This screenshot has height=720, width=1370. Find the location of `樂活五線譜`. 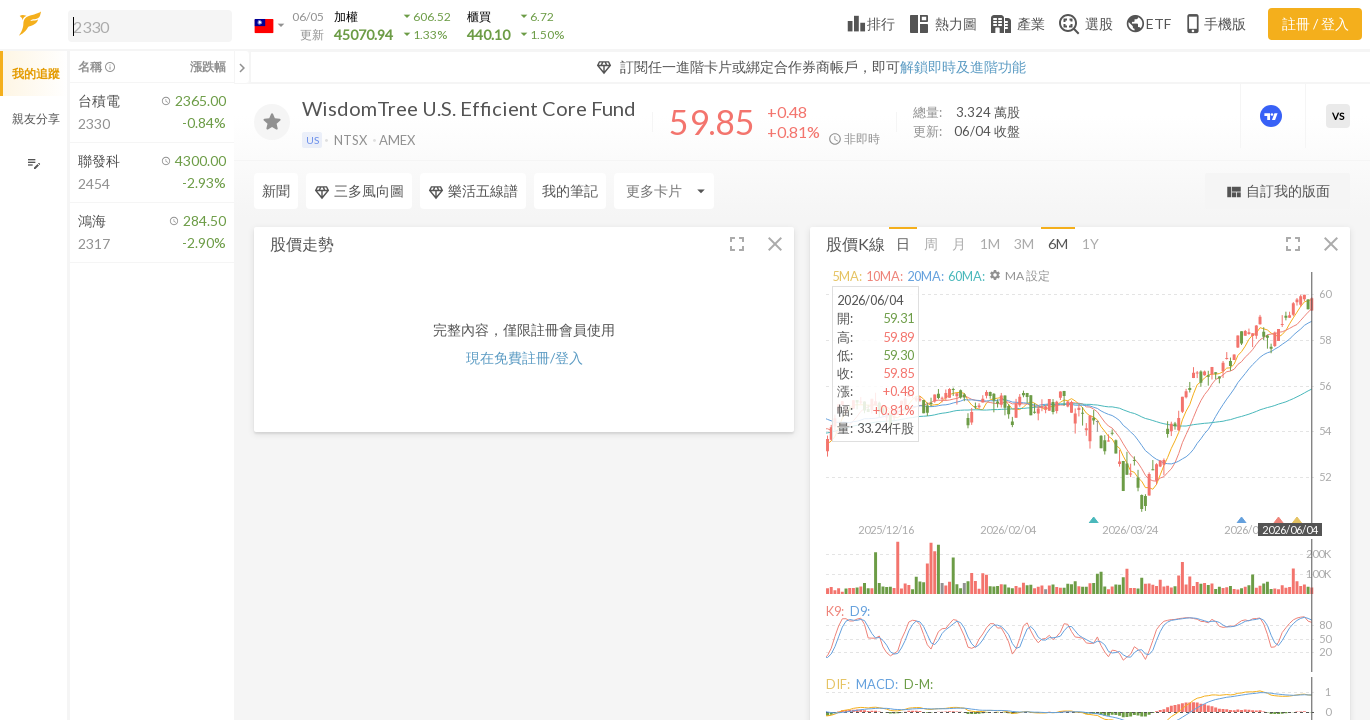

樂活五線譜 is located at coordinates (473, 191).